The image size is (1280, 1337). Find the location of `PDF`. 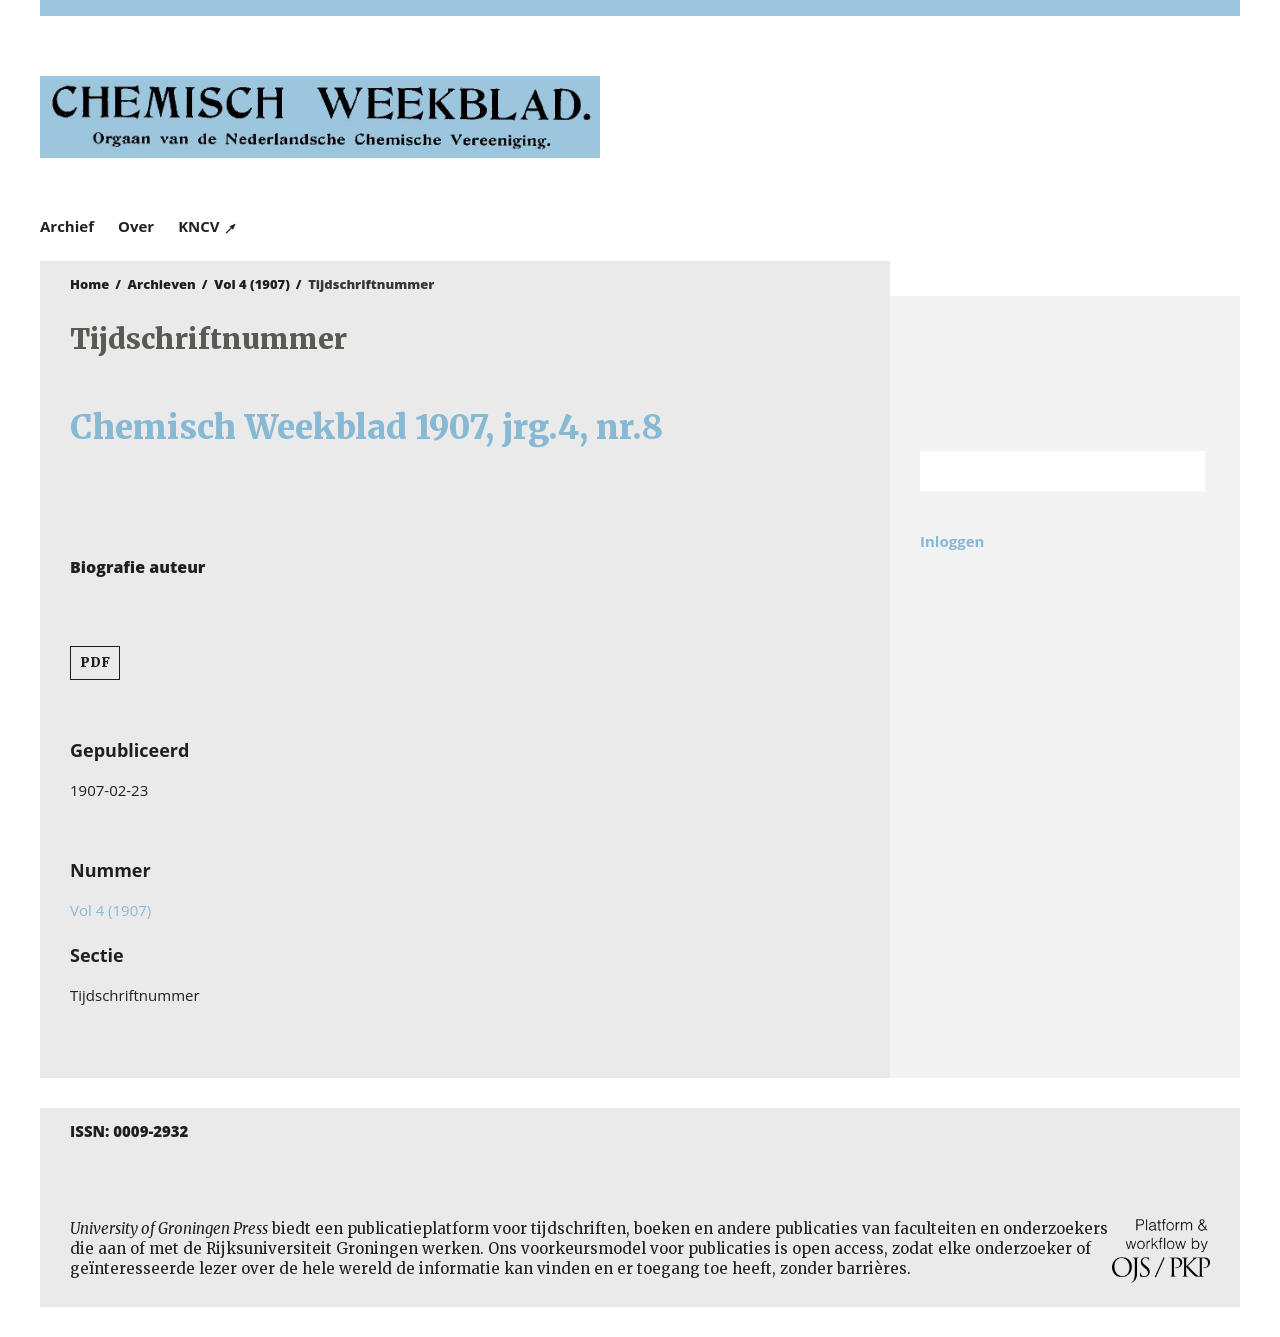

PDF is located at coordinates (95, 662).